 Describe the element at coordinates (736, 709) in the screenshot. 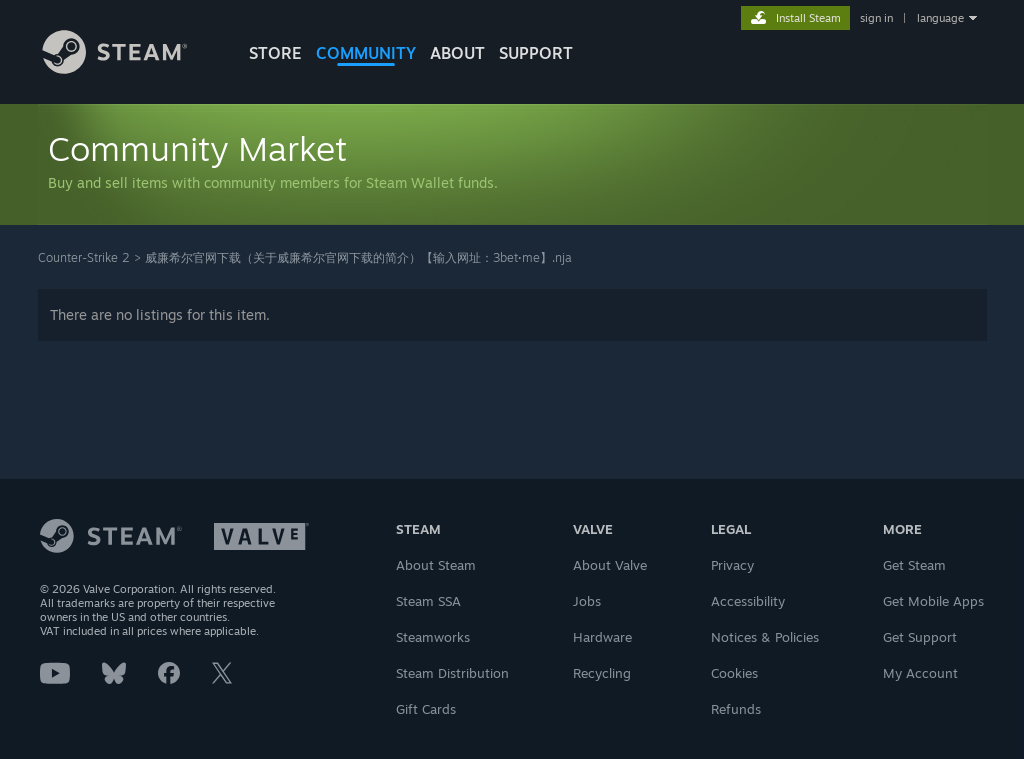

I see `Refunds` at that location.